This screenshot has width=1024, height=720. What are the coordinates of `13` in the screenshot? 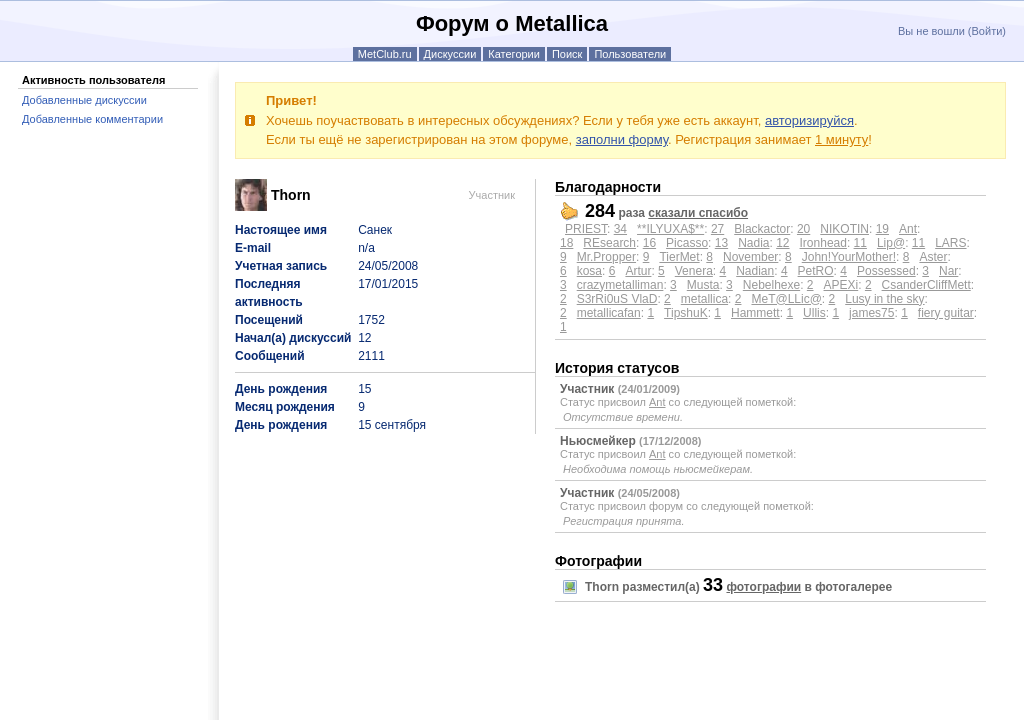 It's located at (721, 243).